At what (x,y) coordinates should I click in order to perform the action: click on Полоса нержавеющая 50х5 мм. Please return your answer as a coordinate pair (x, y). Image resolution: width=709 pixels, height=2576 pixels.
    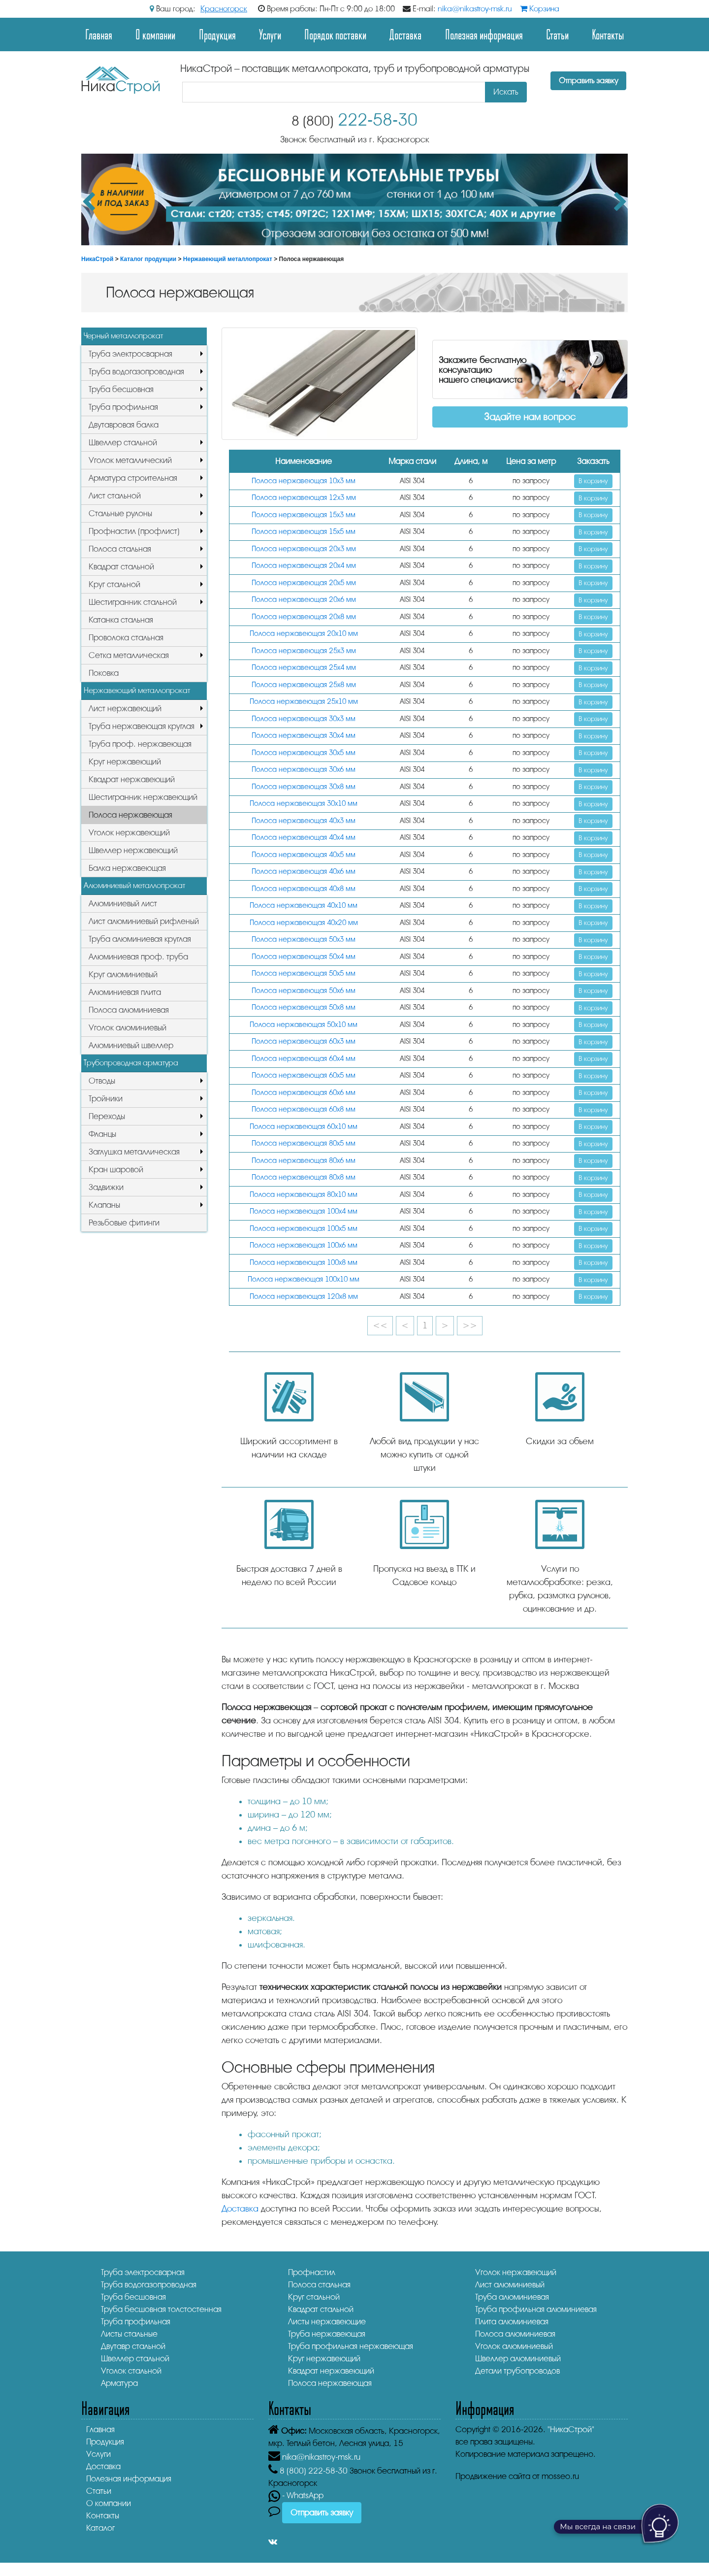
    Looking at the image, I should click on (303, 973).